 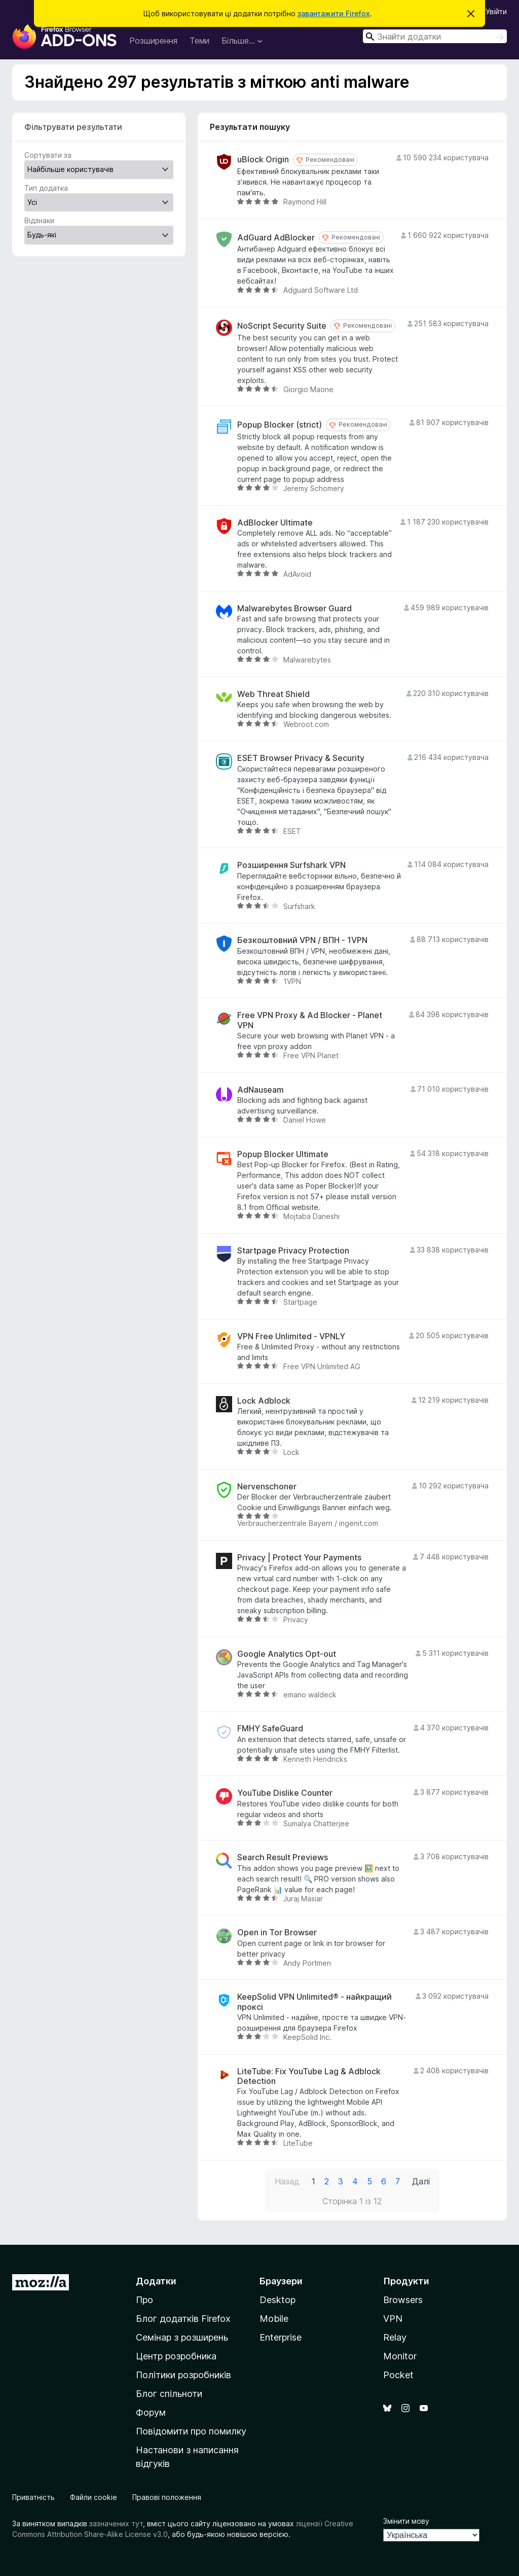 I want to click on Desktop, so click(x=277, y=2299).